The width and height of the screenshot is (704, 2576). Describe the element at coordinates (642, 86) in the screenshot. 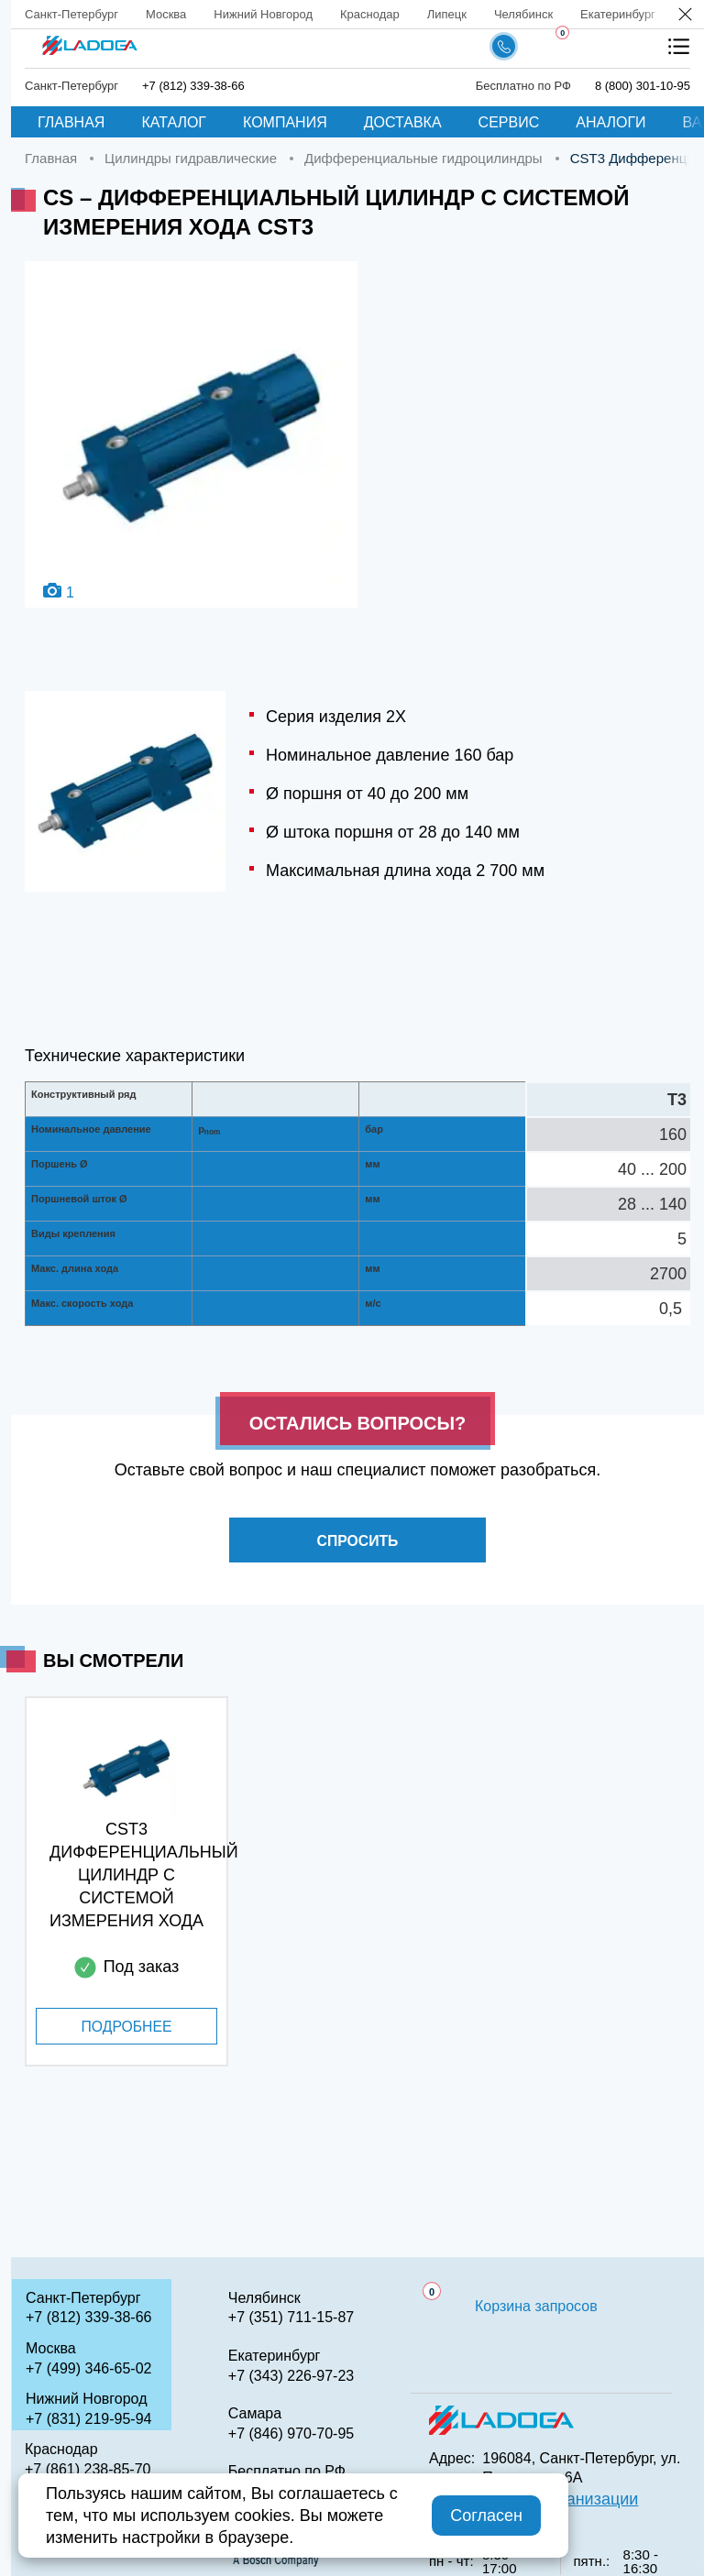

I see `8 (800) 301-10-95` at that location.